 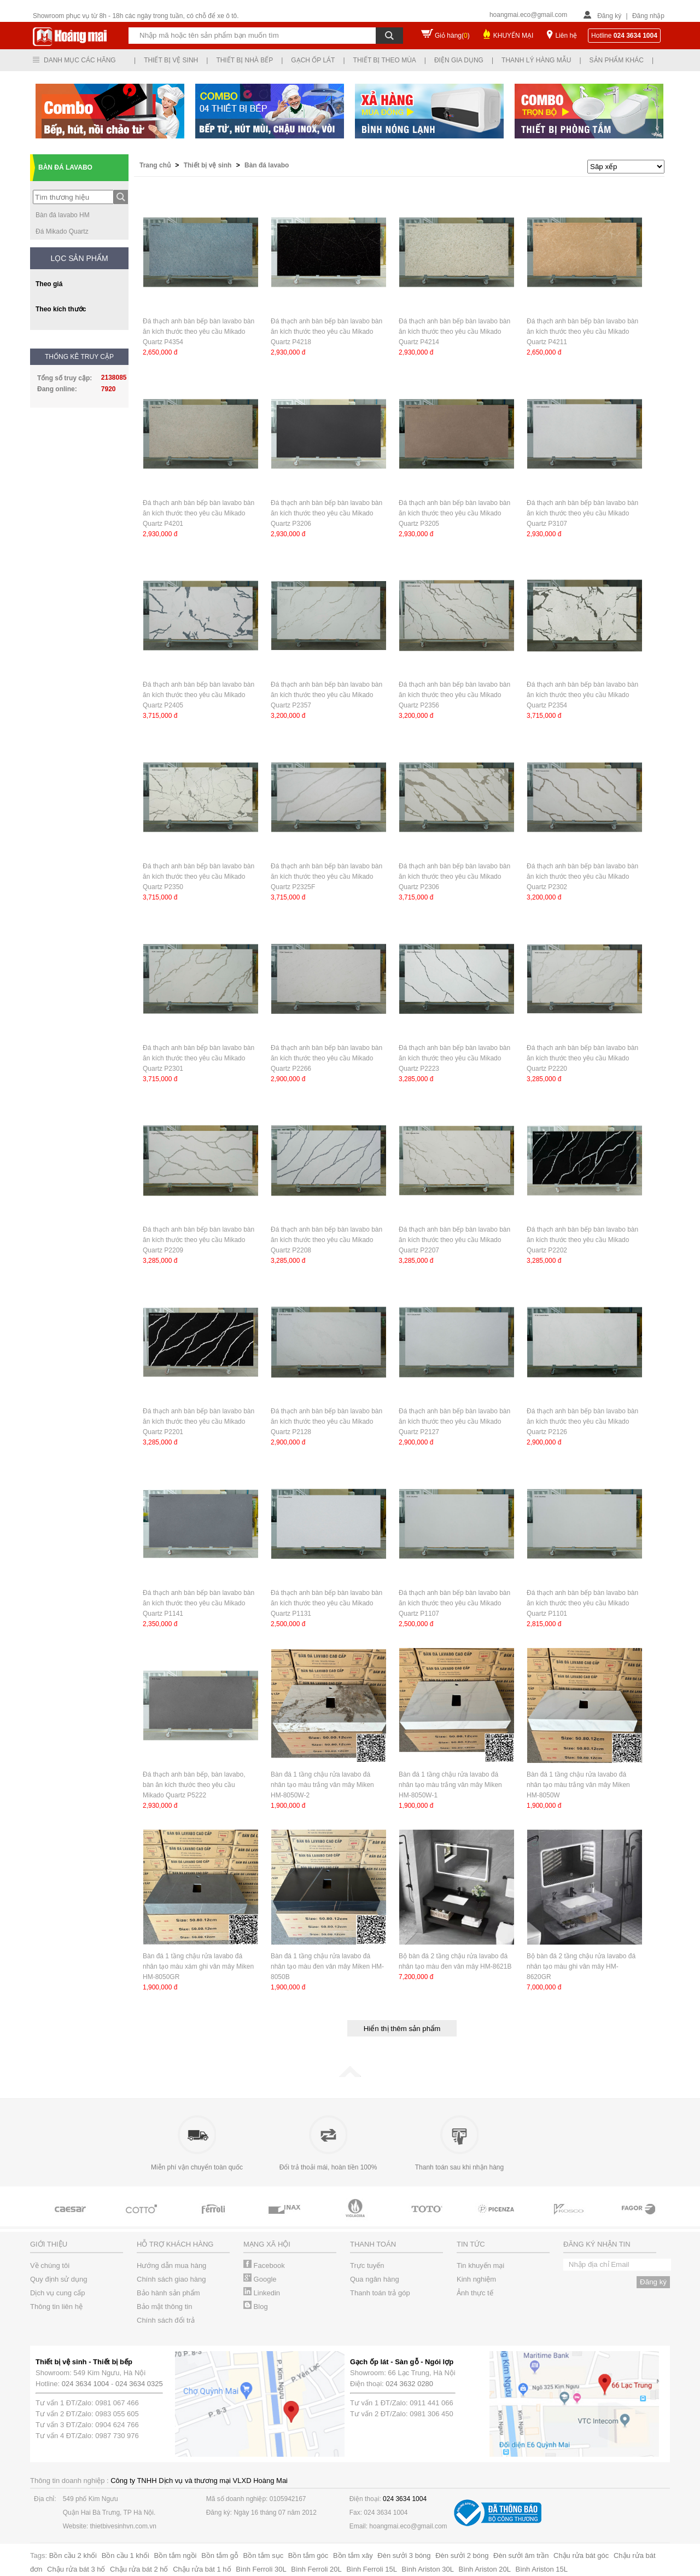 I want to click on Bồn tắm xây, so click(x=353, y=2555).